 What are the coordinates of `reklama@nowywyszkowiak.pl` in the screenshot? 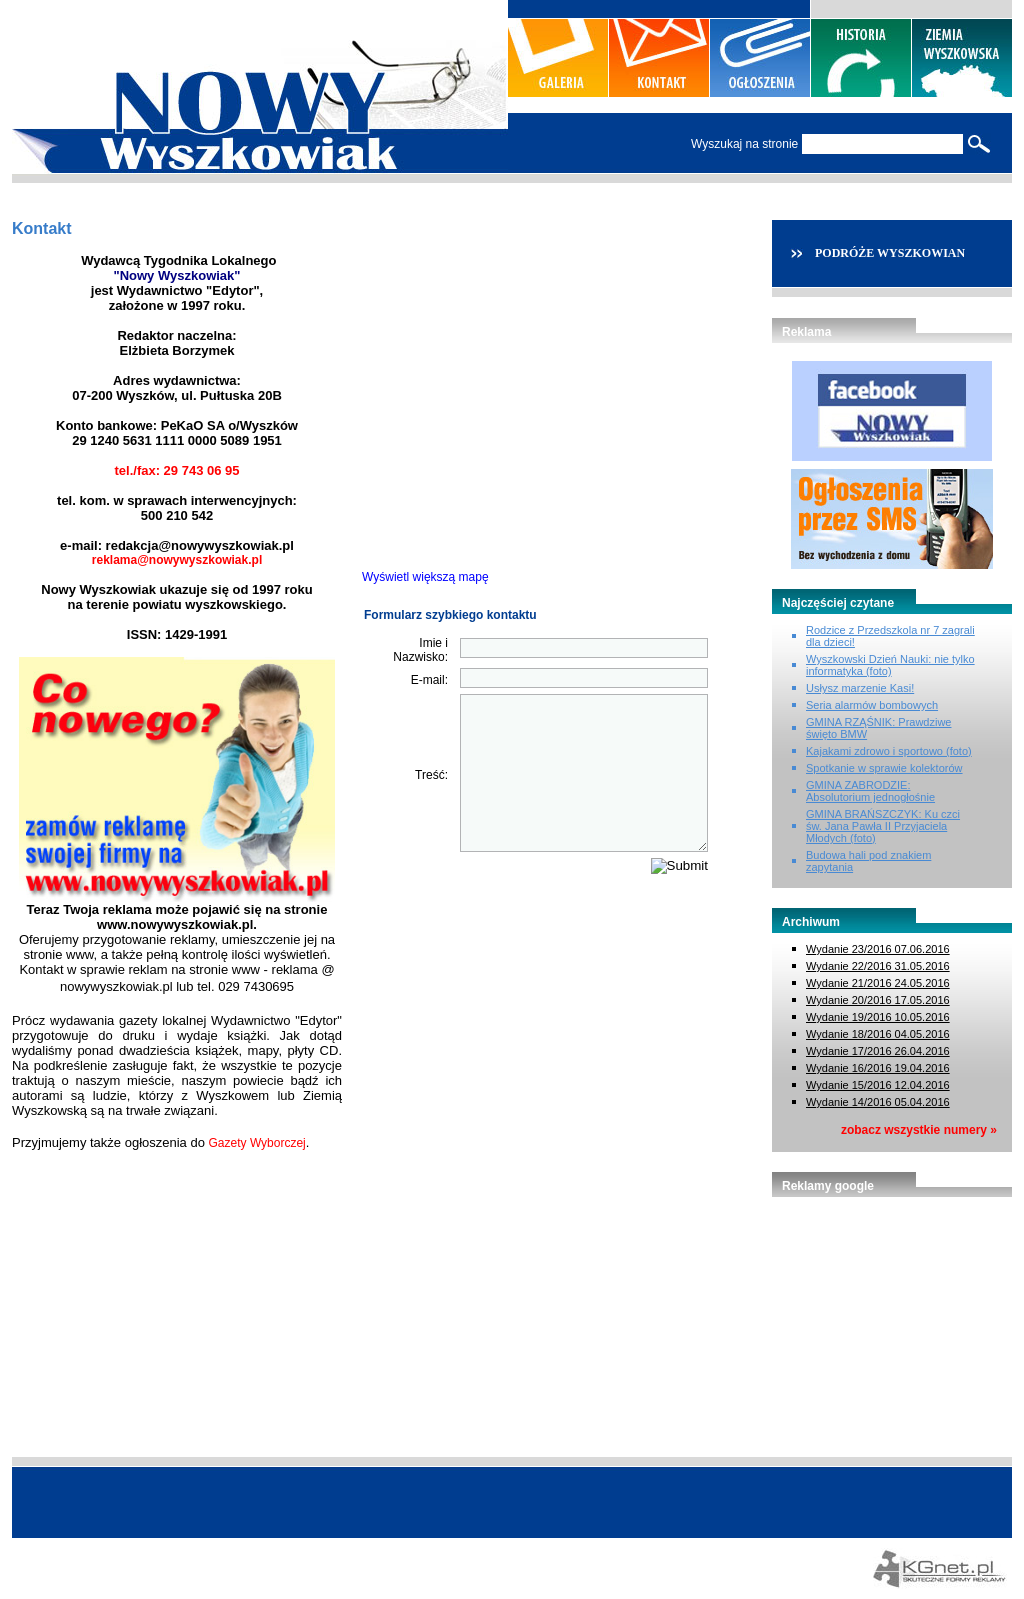 It's located at (177, 560).